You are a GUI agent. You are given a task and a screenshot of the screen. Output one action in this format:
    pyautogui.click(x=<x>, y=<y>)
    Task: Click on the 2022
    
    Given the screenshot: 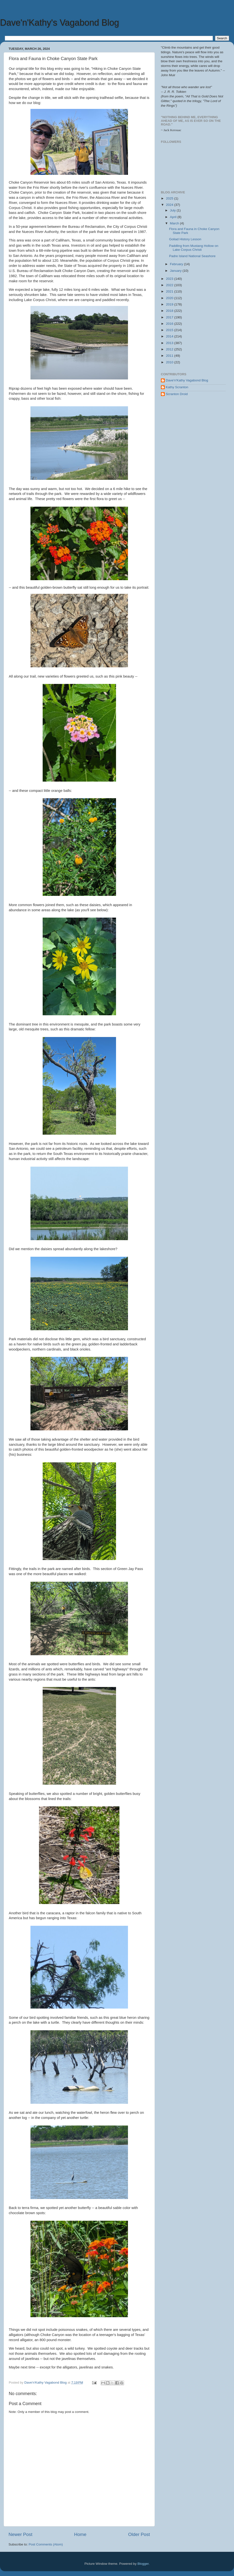 What is the action you would take?
    pyautogui.click(x=170, y=285)
    